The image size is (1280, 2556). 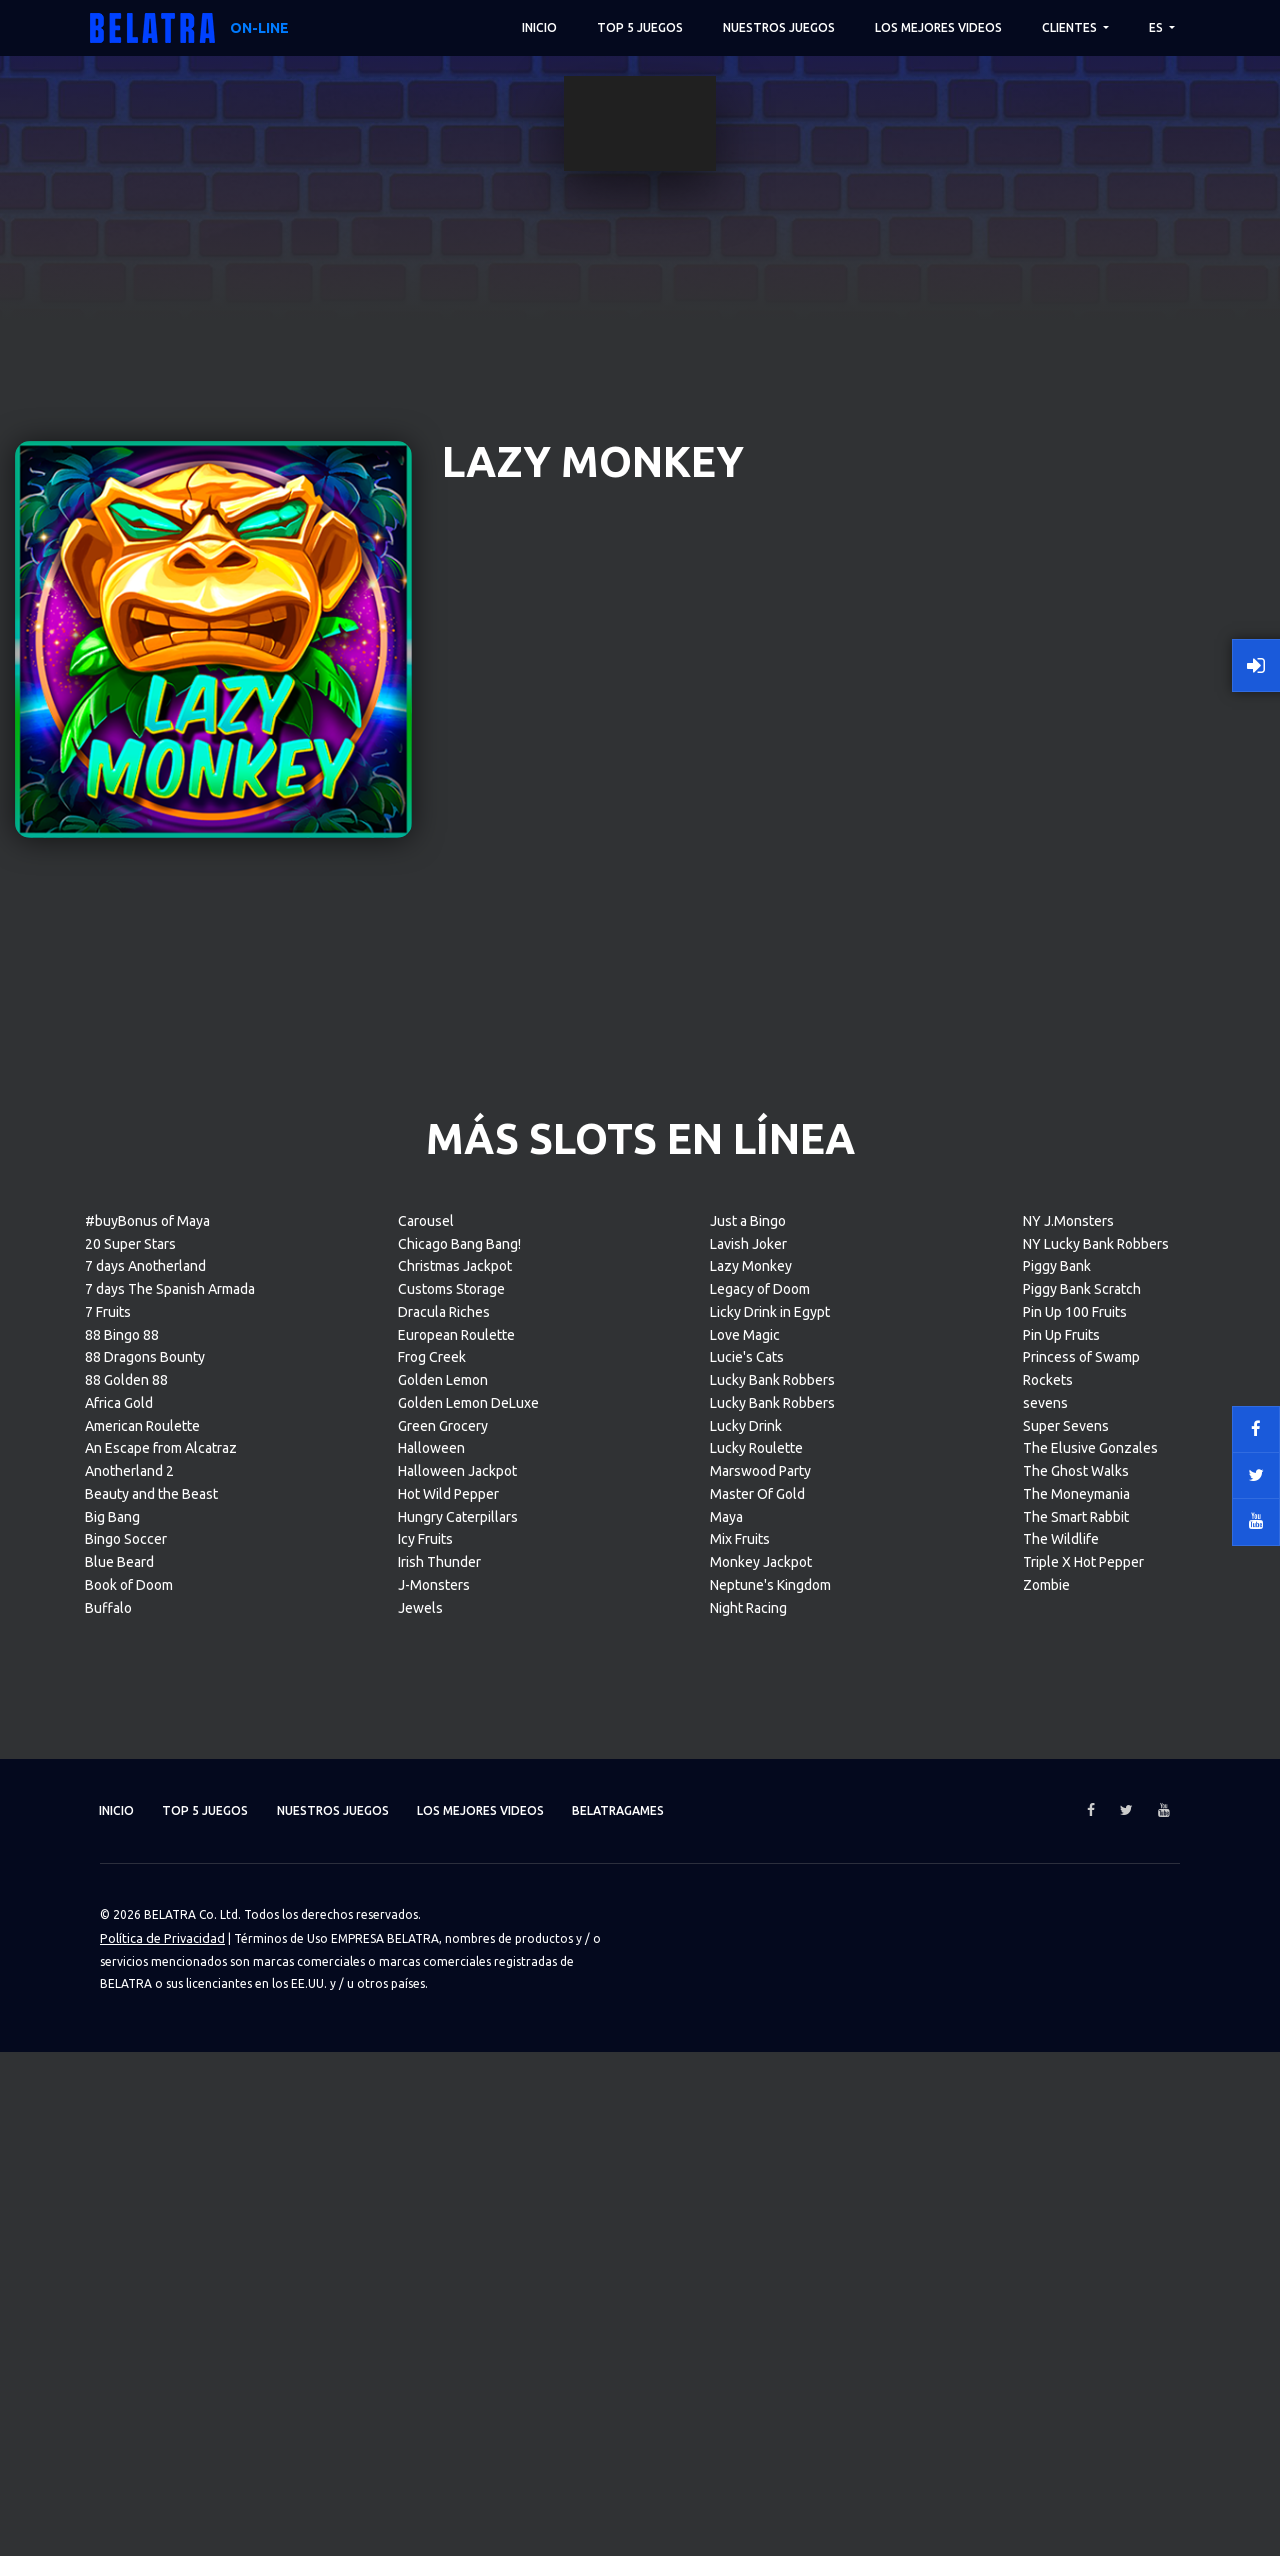 I want to click on Carousel, so click(x=426, y=1863).